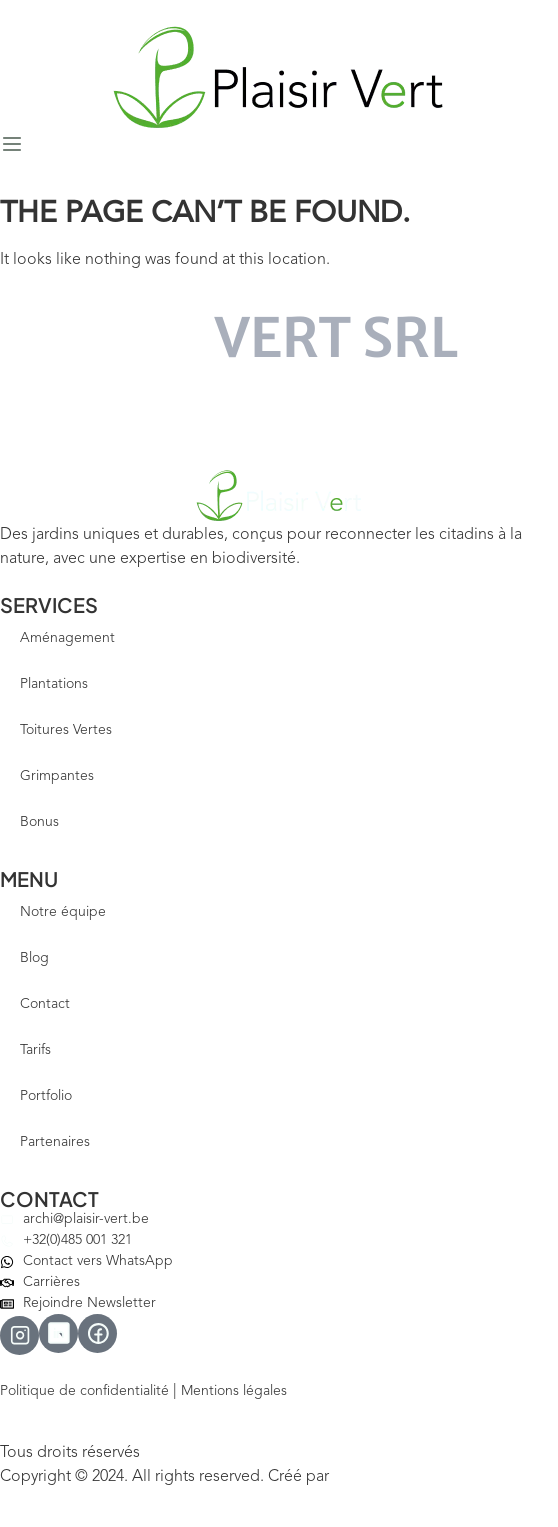 Image resolution: width=558 pixels, height=1527 pixels. What do you see at coordinates (55, 1142) in the screenshot?
I see `Partenaires` at bounding box center [55, 1142].